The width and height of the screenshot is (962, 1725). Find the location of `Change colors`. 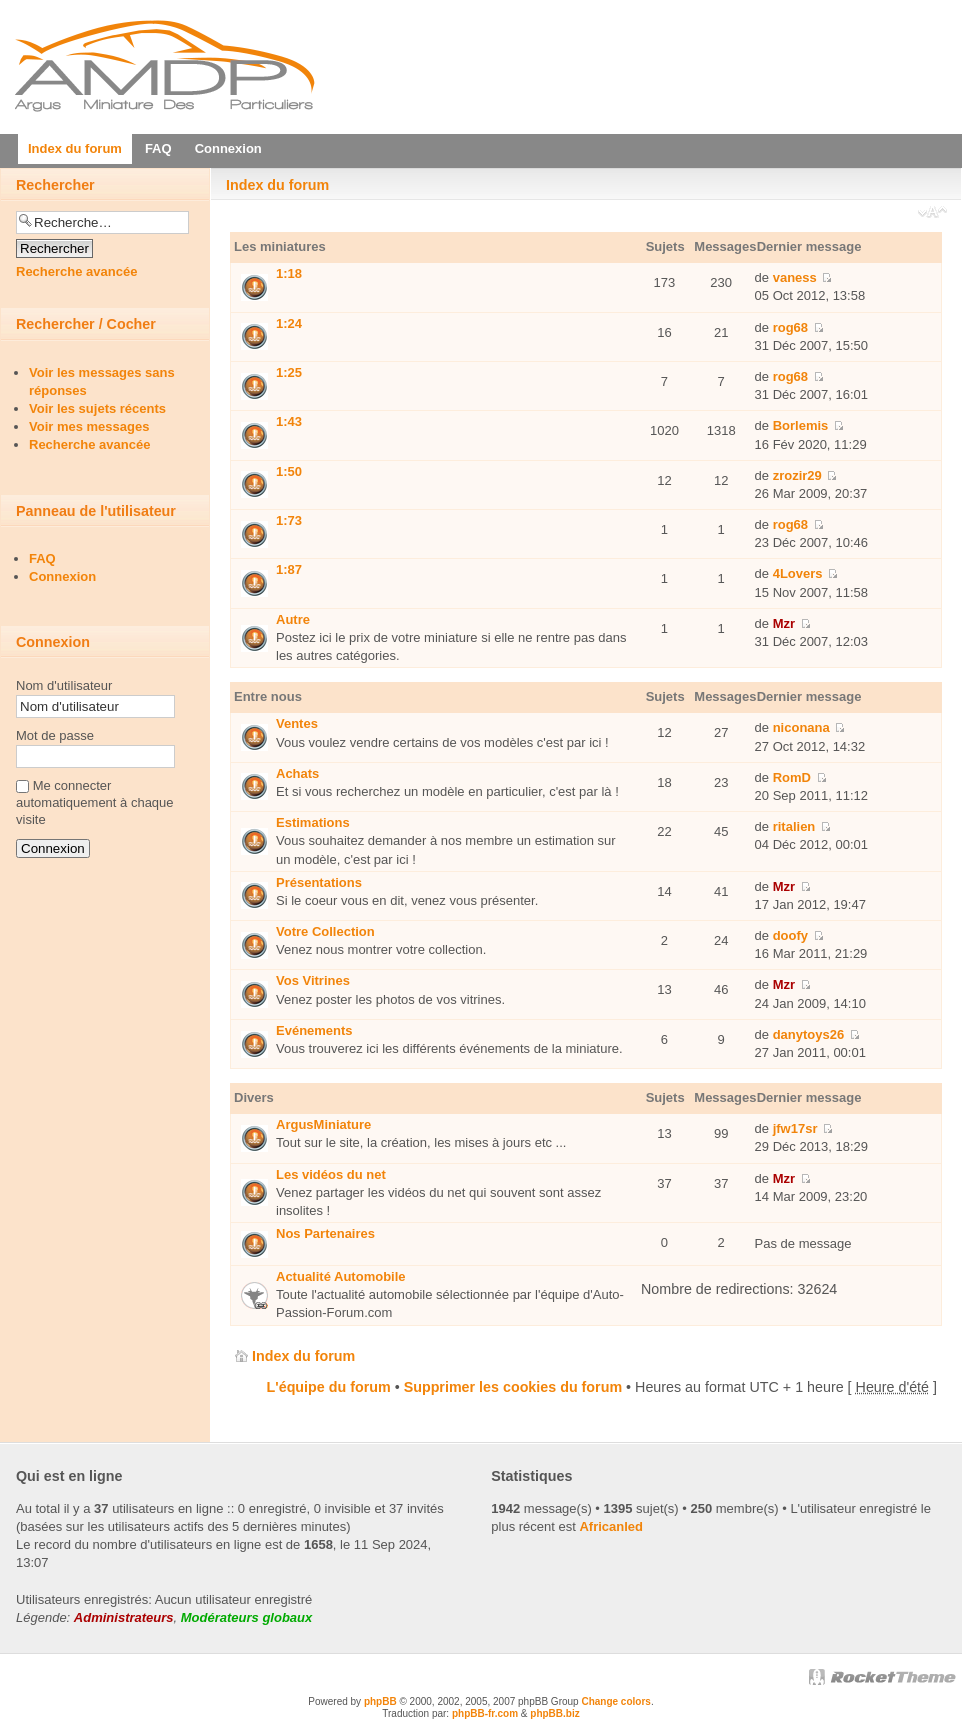

Change colors is located at coordinates (615, 1701).